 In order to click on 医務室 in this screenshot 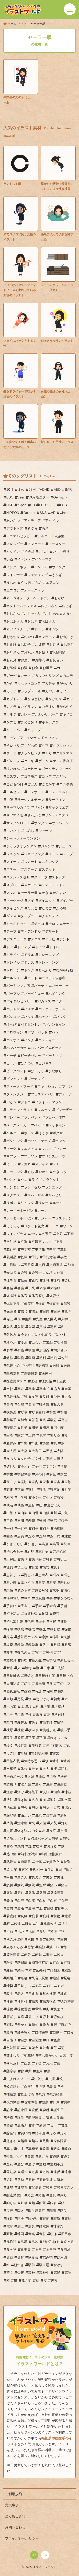, I will do `click(43, 1365)`.